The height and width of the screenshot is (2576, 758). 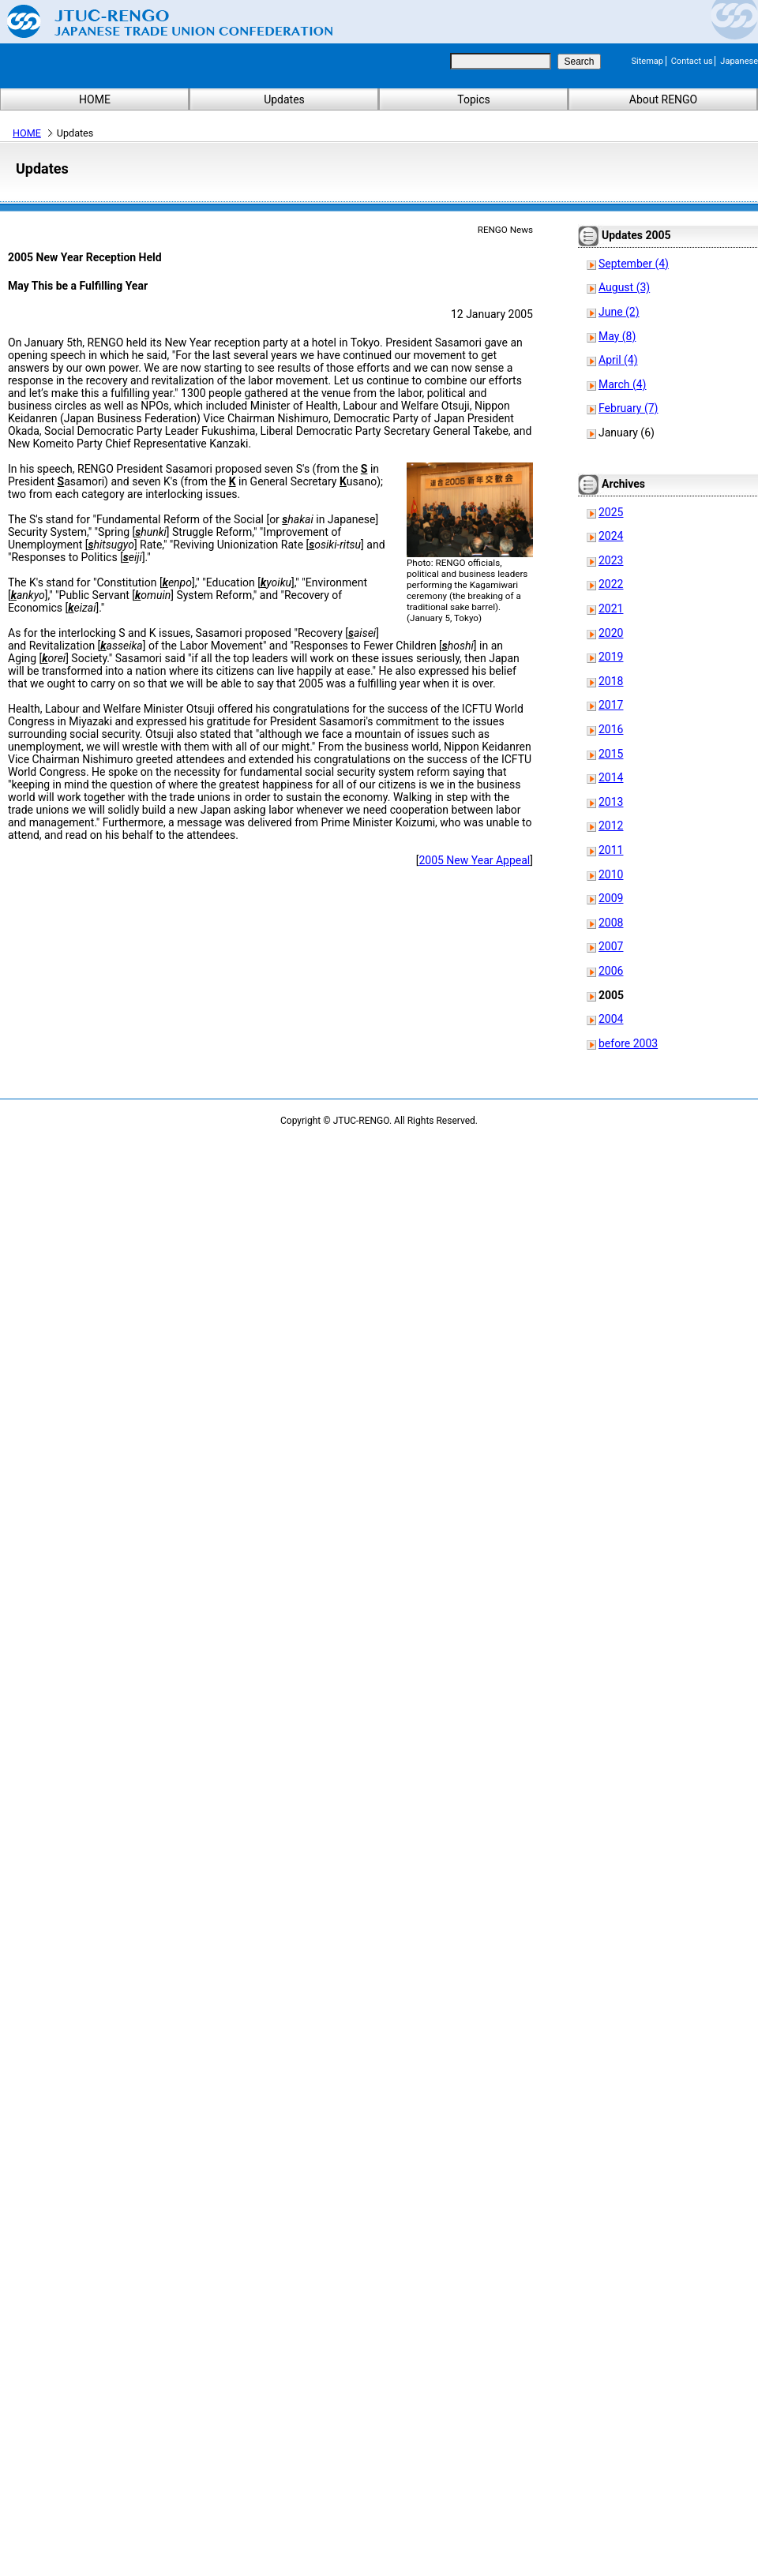 What do you see at coordinates (611, 970) in the screenshot?
I see `2006` at bounding box center [611, 970].